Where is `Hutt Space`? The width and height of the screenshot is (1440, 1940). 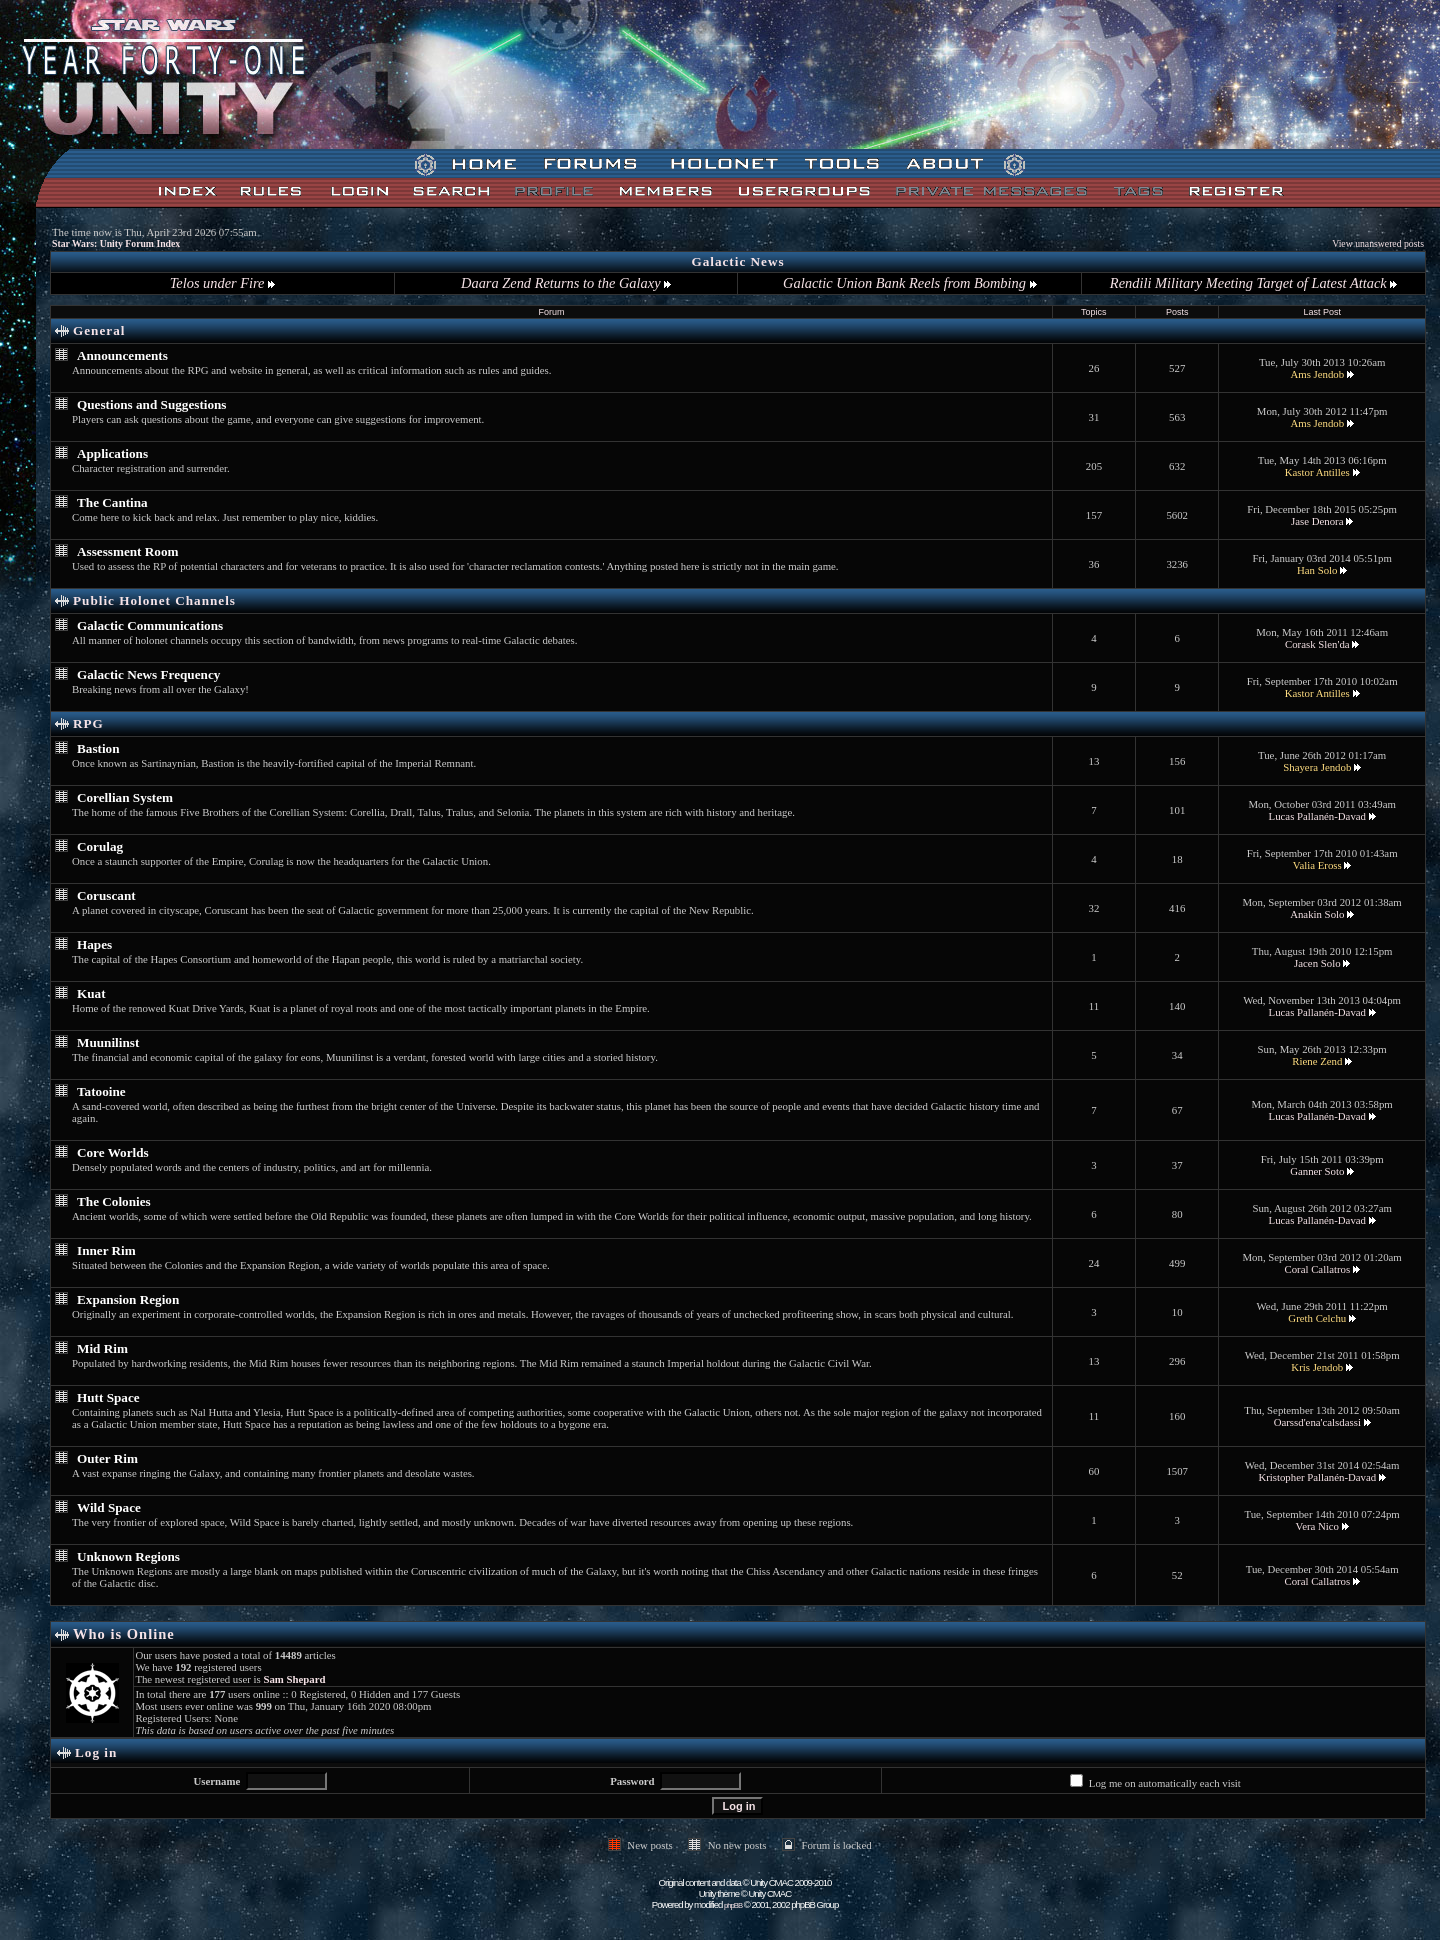
Hutt Space is located at coordinates (108, 1397).